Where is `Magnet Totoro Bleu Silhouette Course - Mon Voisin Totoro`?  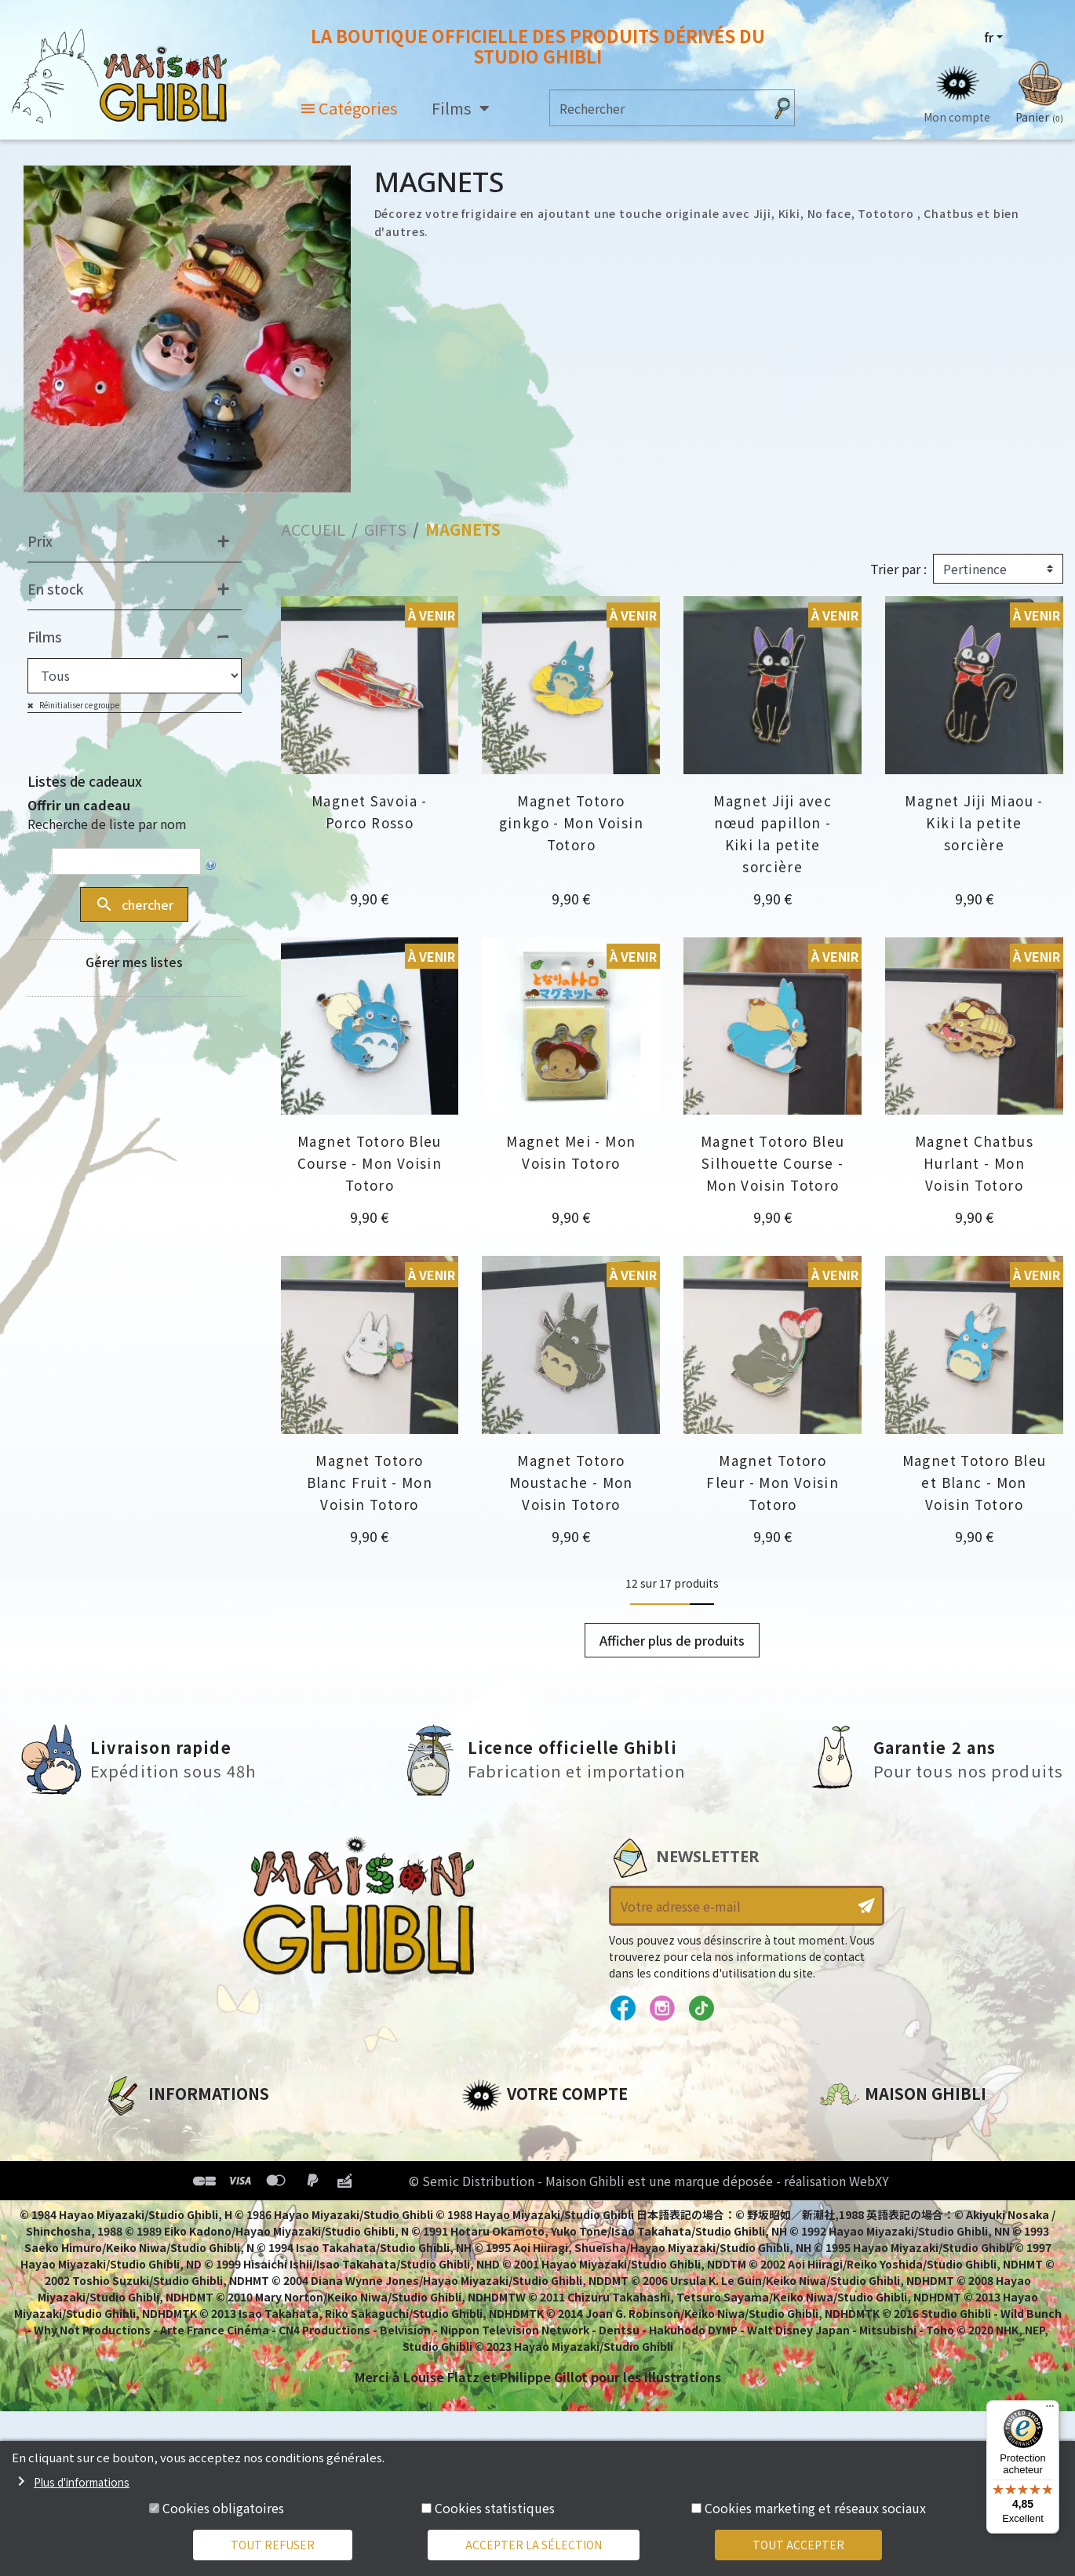
Magnet Totoro Bleu Silhouette Course - Mon Voisin Totoro is located at coordinates (773, 1163).